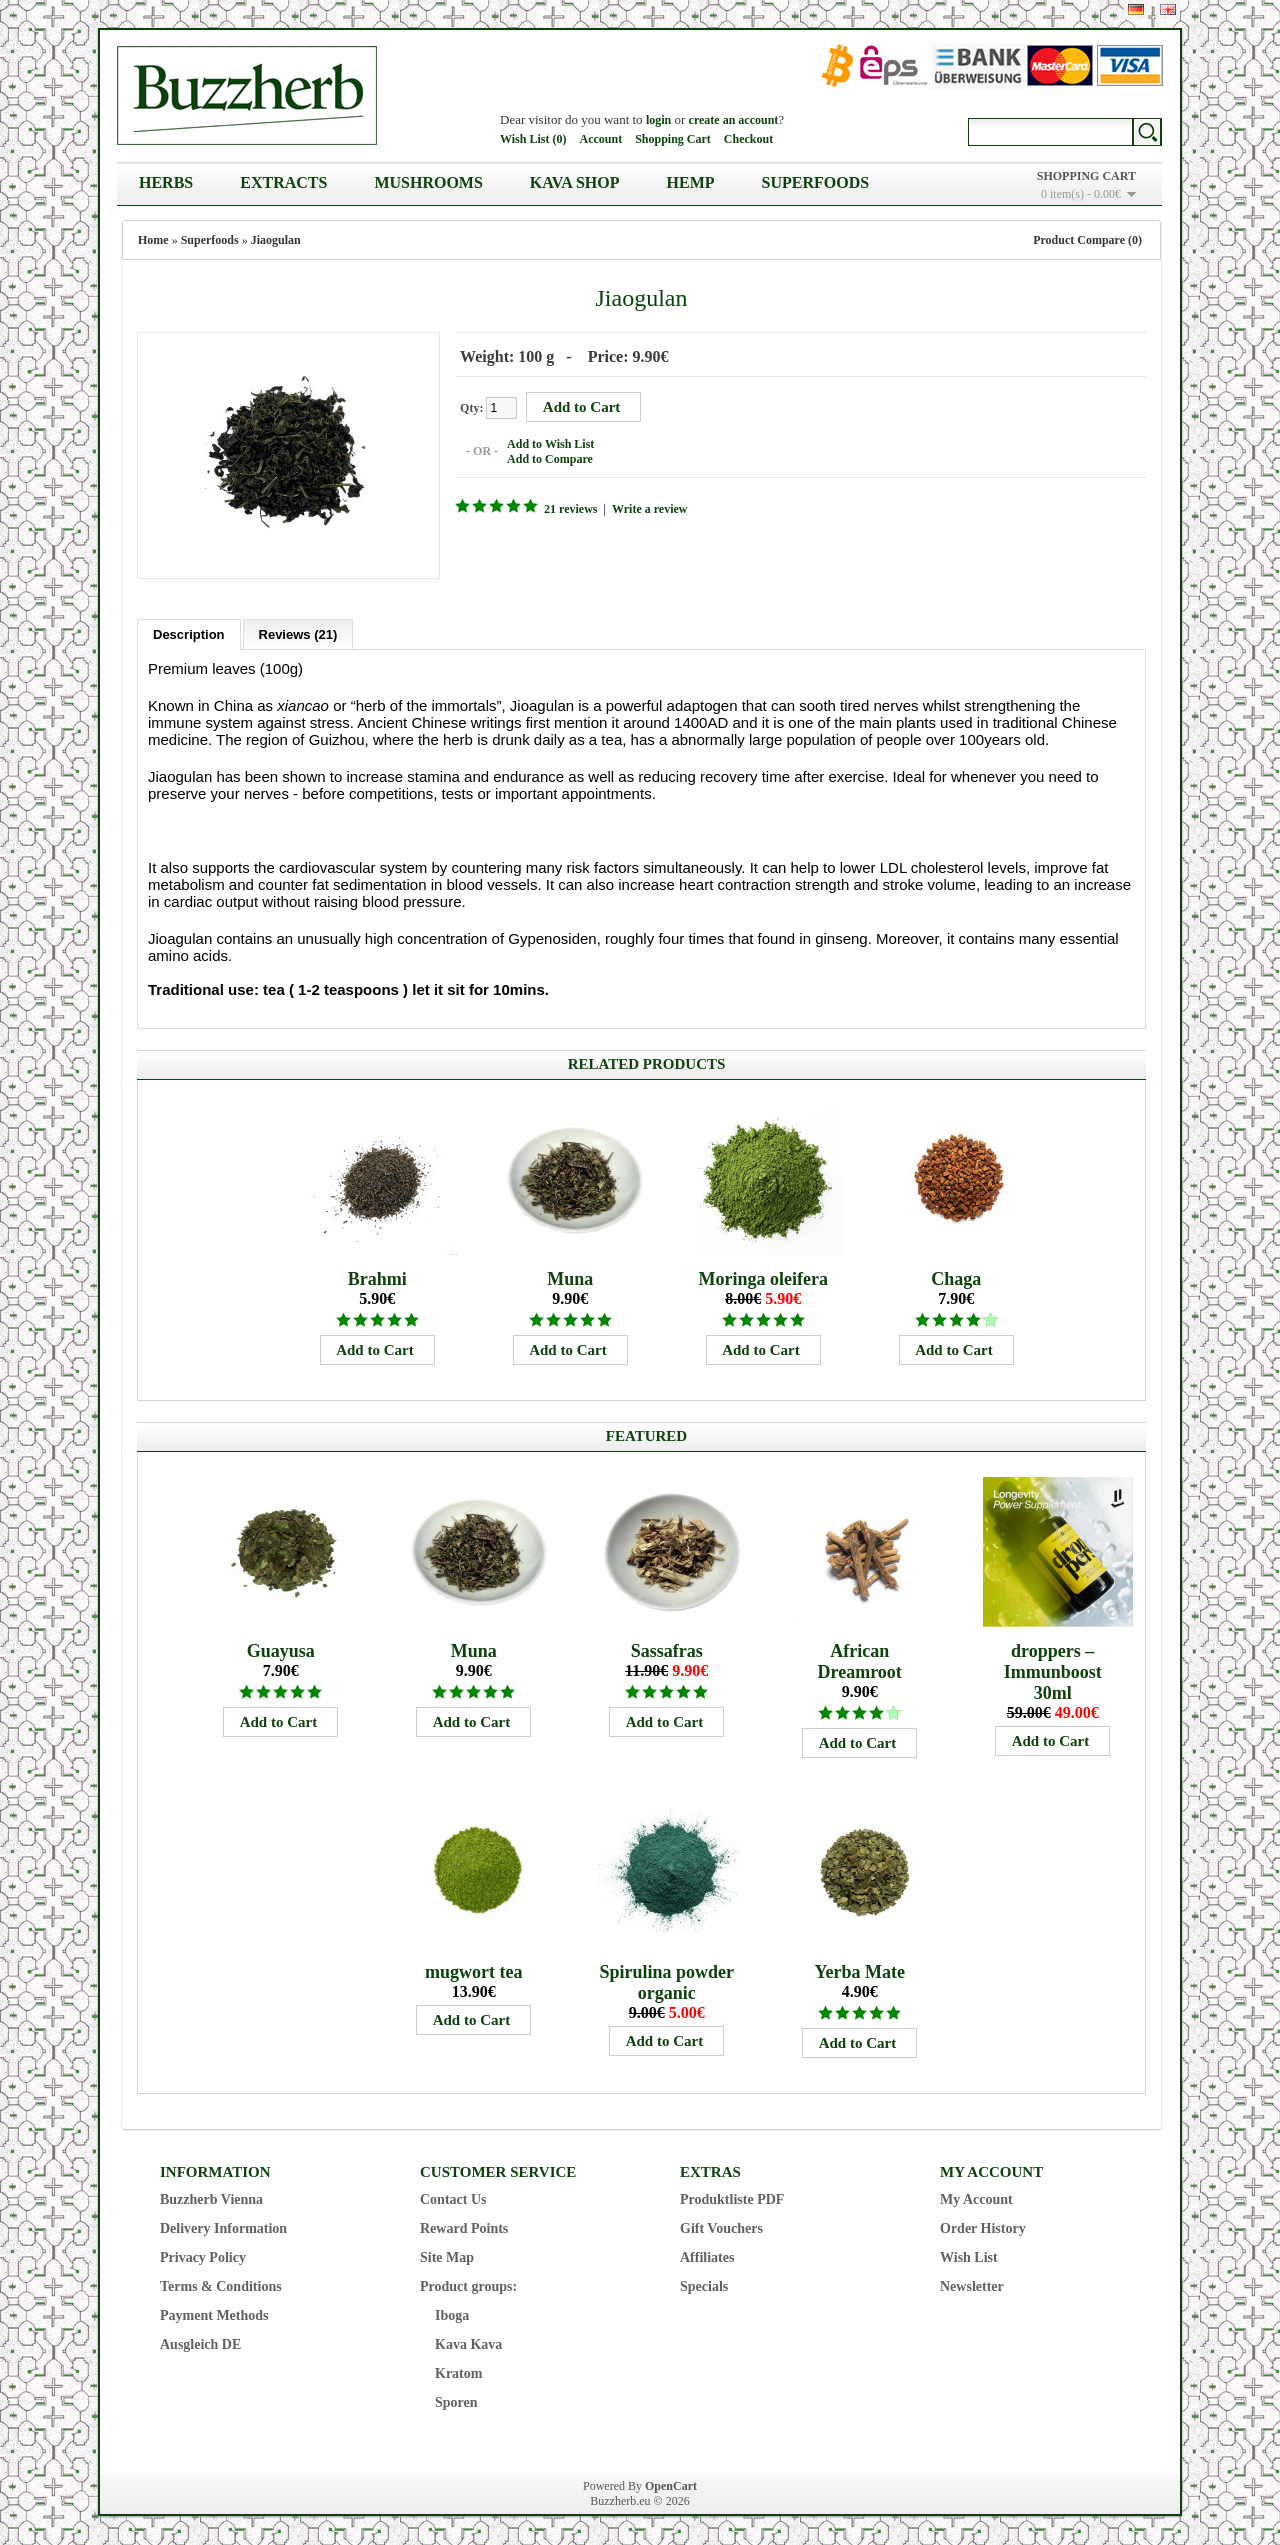 The height and width of the screenshot is (2545, 1280). Describe the element at coordinates (707, 2256) in the screenshot. I see `Affiliates` at that location.